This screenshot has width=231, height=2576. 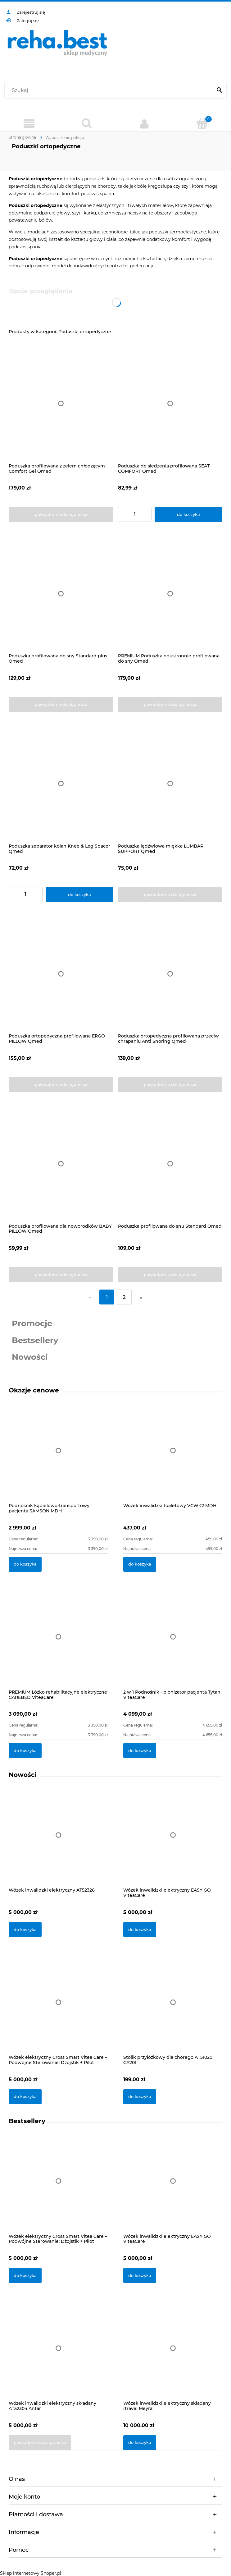 I want to click on [Do koszyka Wózek inwalidzki elektryczny EASY GO ViteaCare], so click(x=139, y=1929).